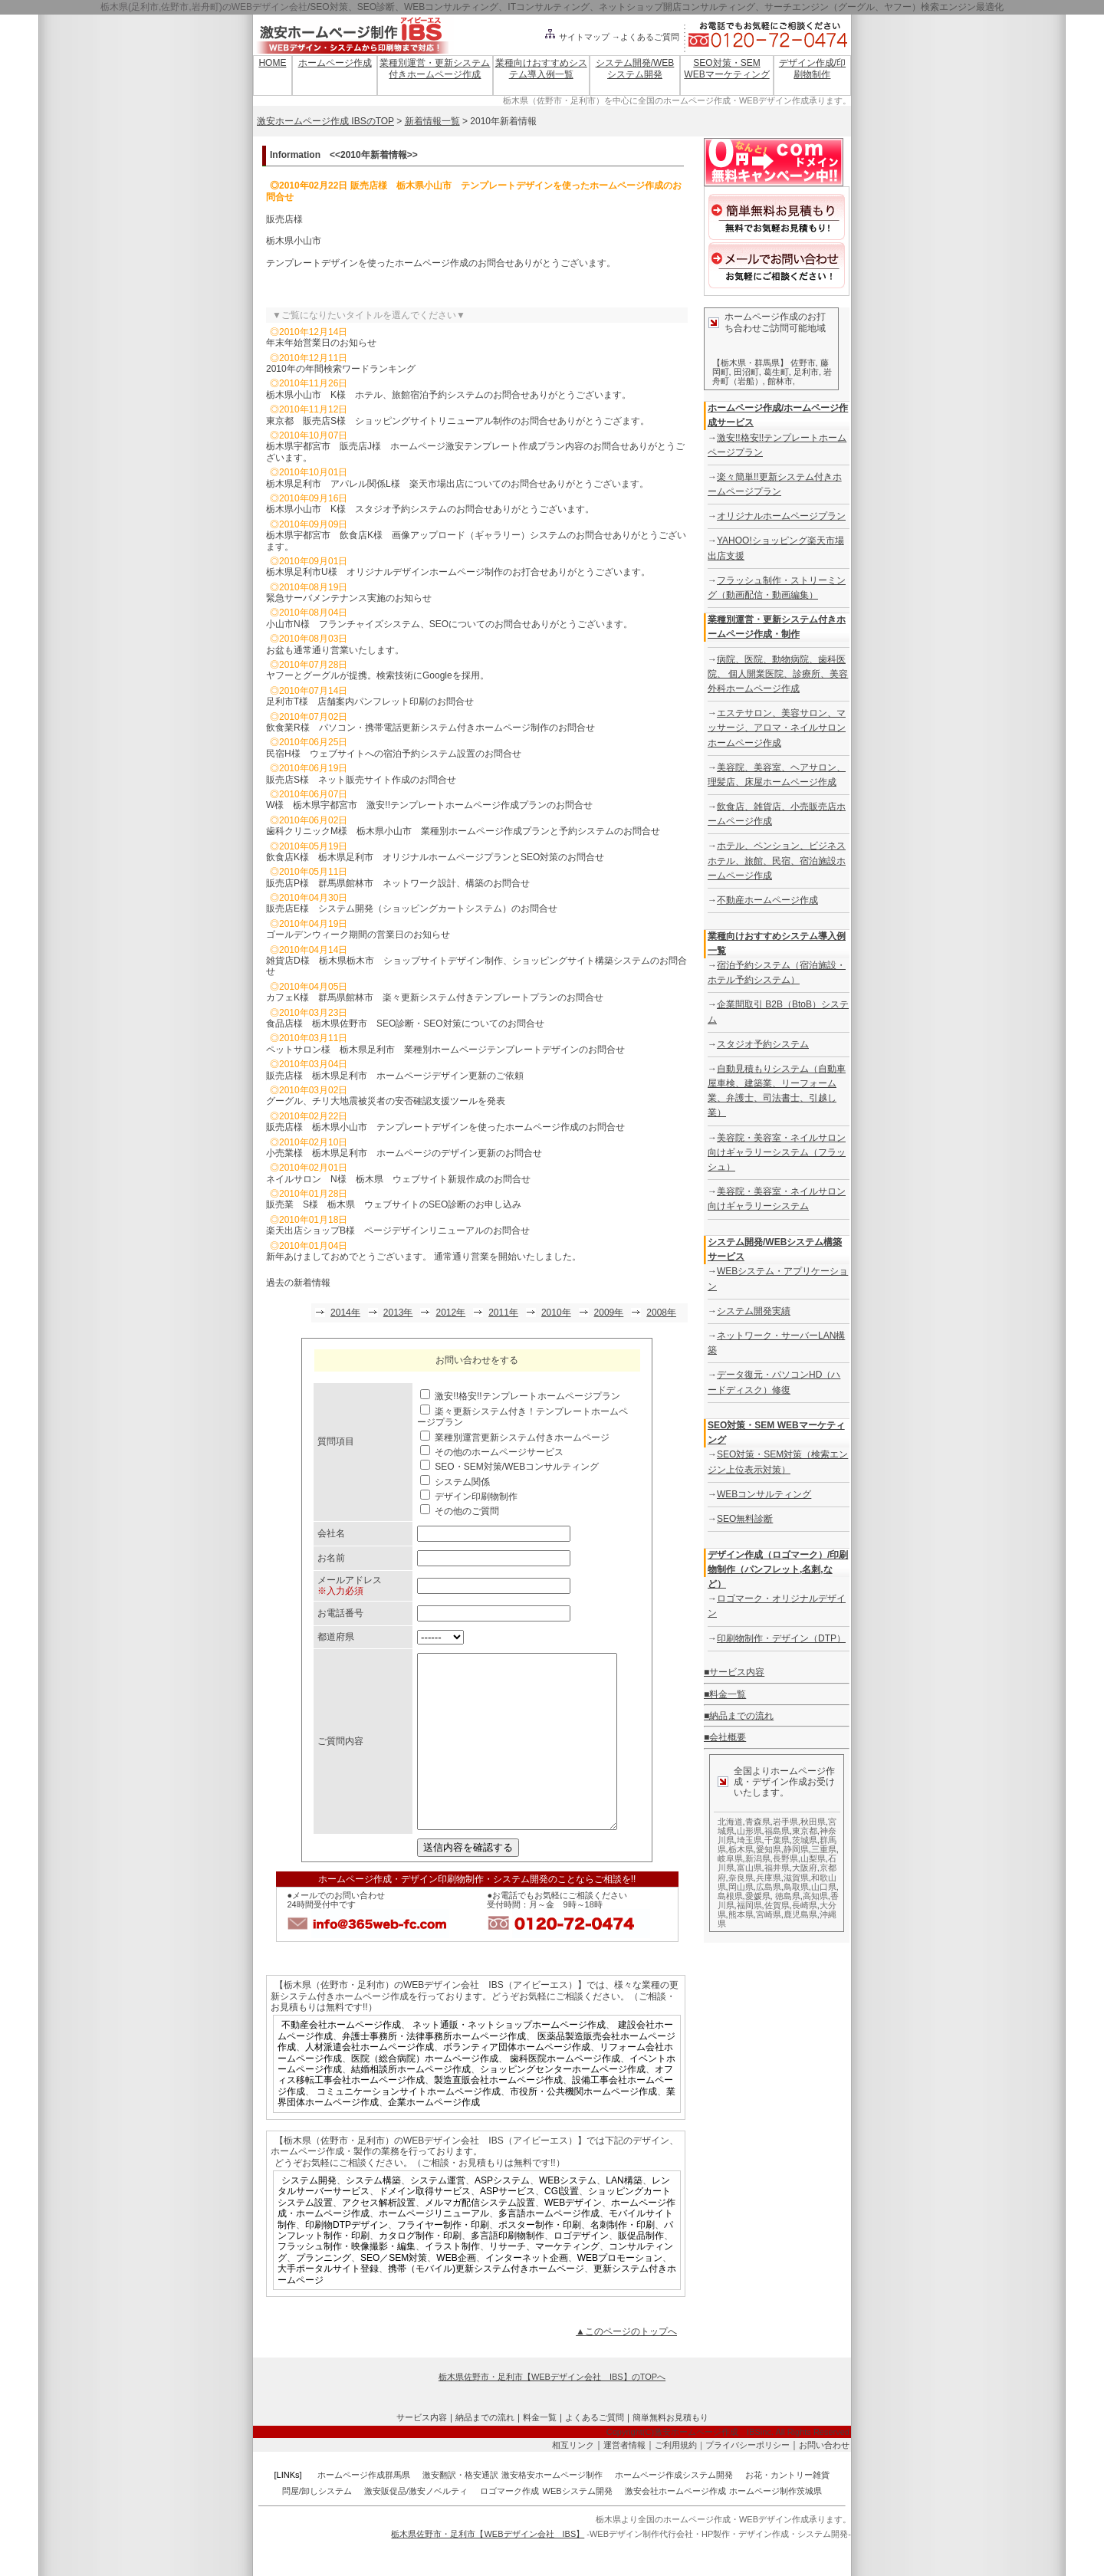 The image size is (1104, 2576). What do you see at coordinates (458, 572) in the screenshot?
I see `栃木県足利市U様 オリジナルデザインホームページ制作のお打合せありがとうございます。` at bounding box center [458, 572].